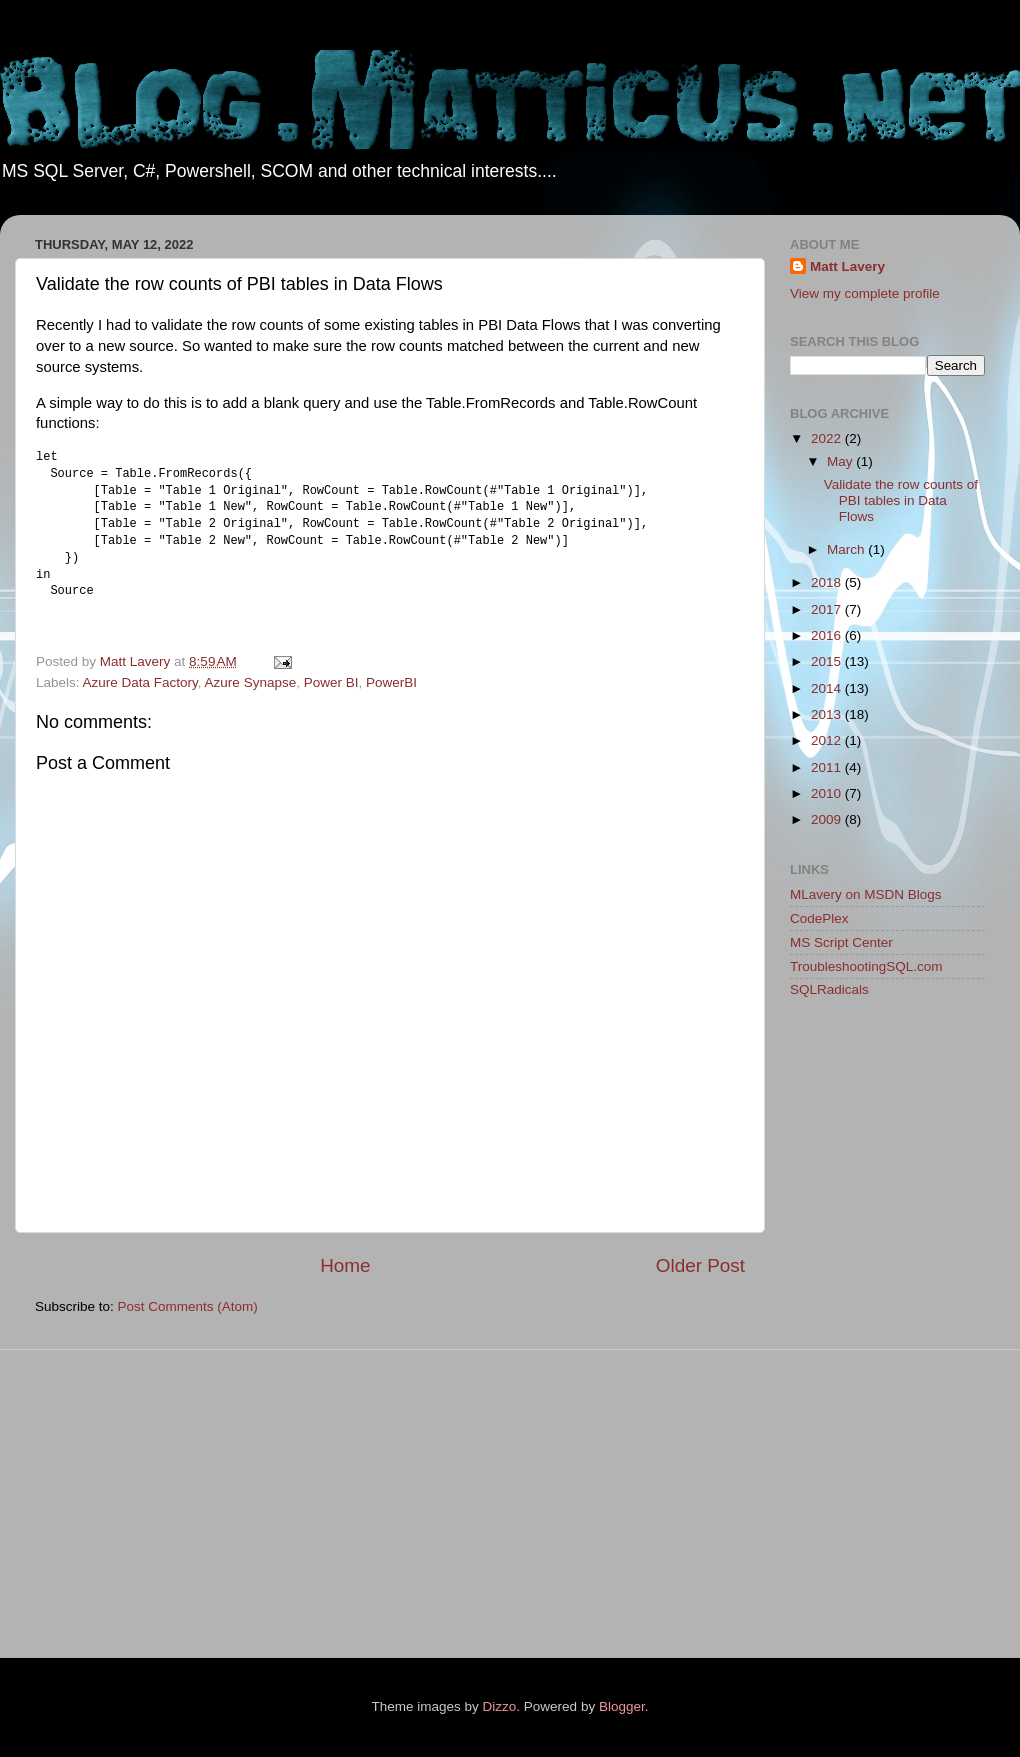 The height and width of the screenshot is (1757, 1020). Describe the element at coordinates (819, 918) in the screenshot. I see `CodePlex` at that location.